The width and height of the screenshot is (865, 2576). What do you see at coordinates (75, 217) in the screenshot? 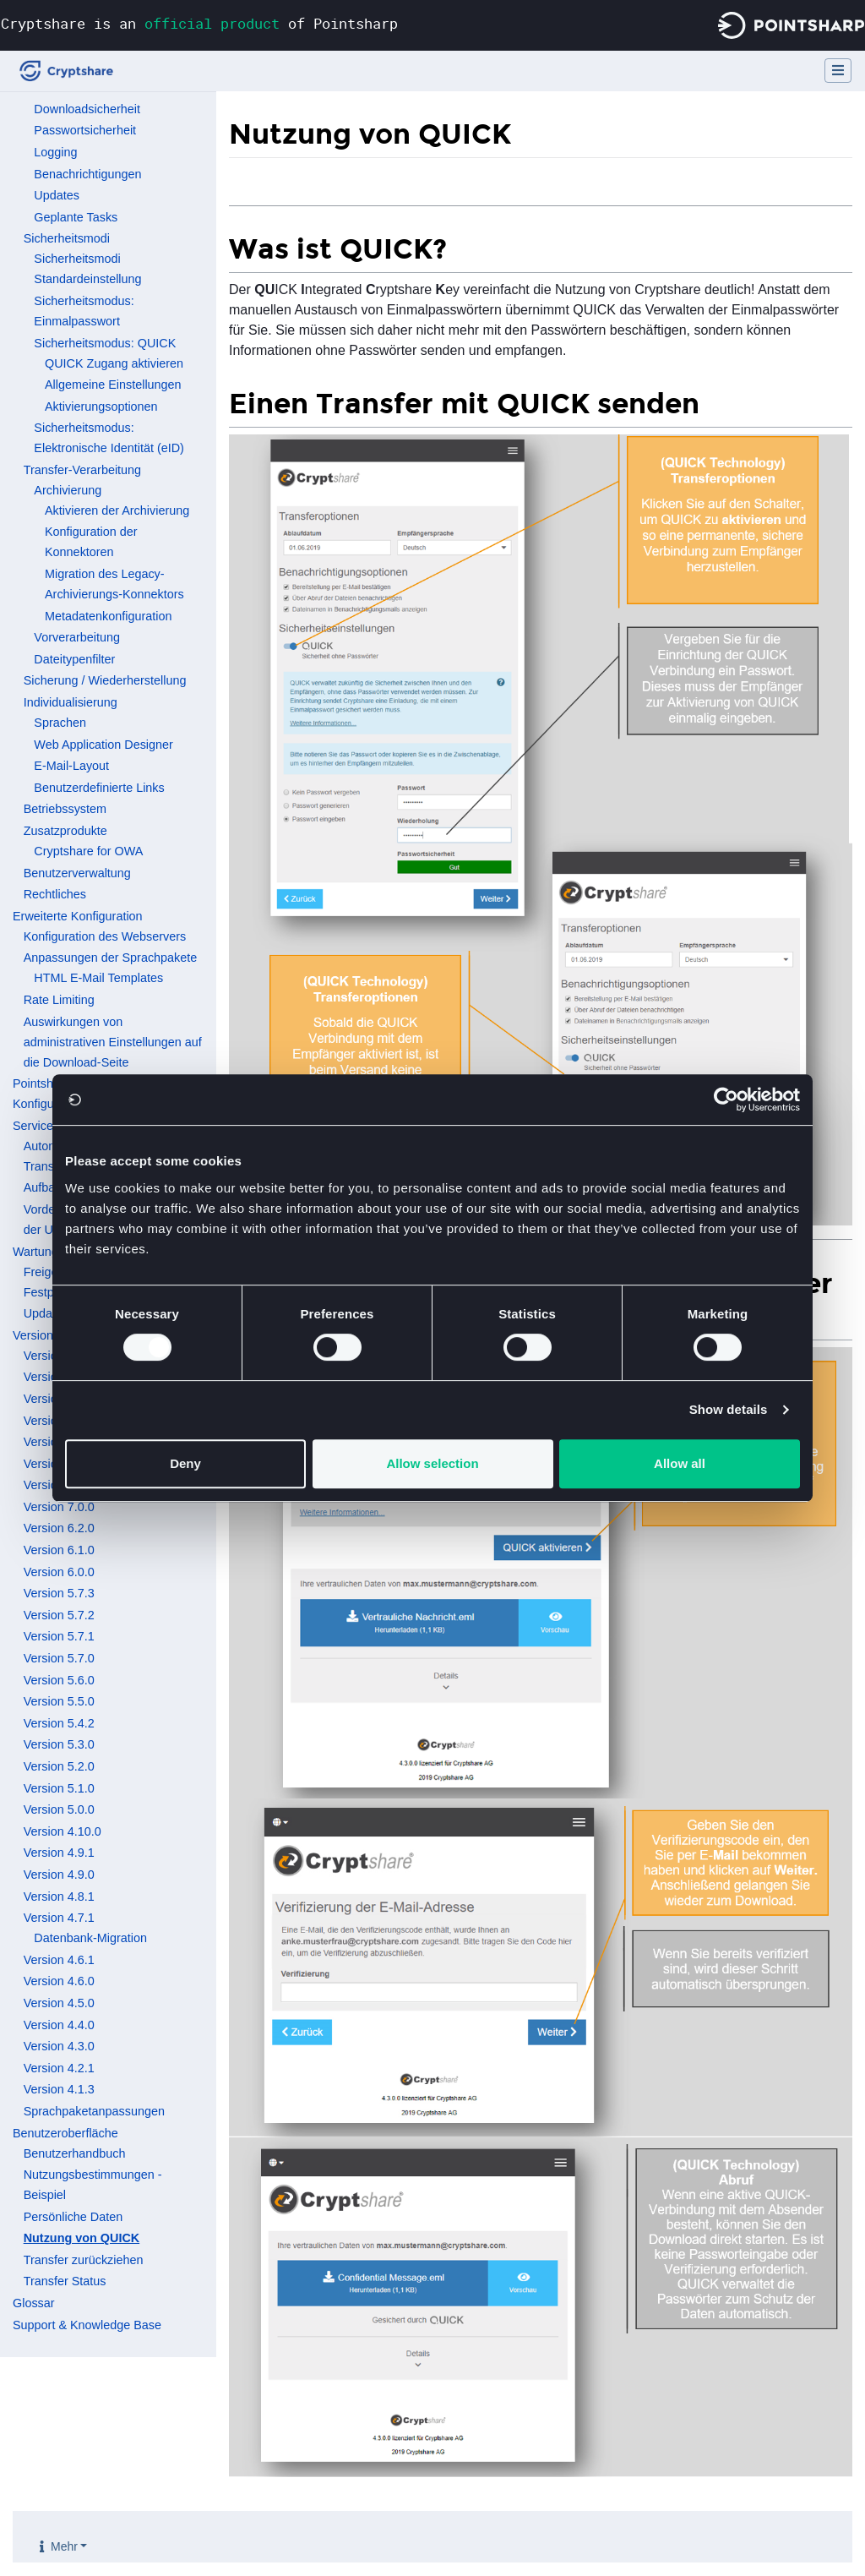
I see `Geplante Tasks` at bounding box center [75, 217].